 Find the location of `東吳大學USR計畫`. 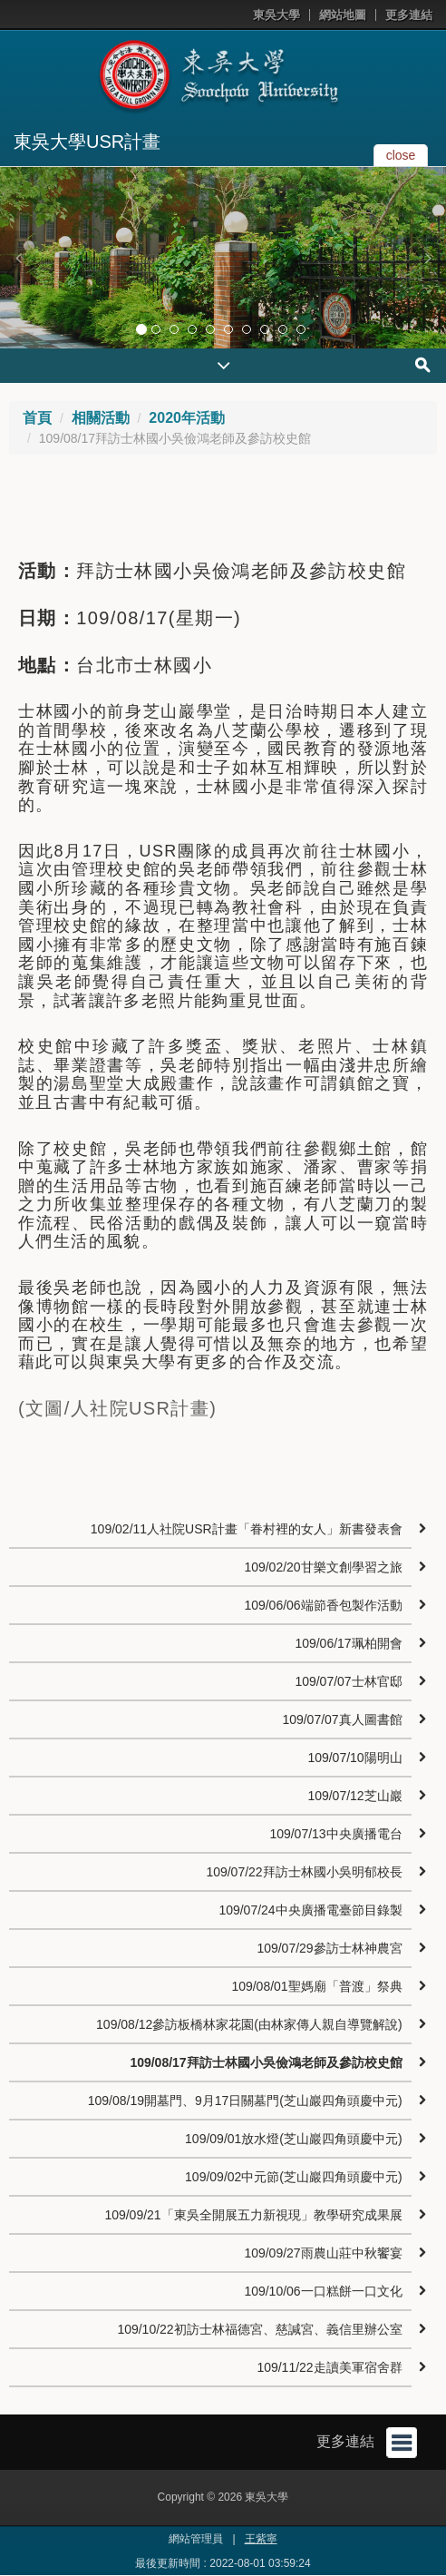

東吳大學USR計畫 is located at coordinates (87, 142).